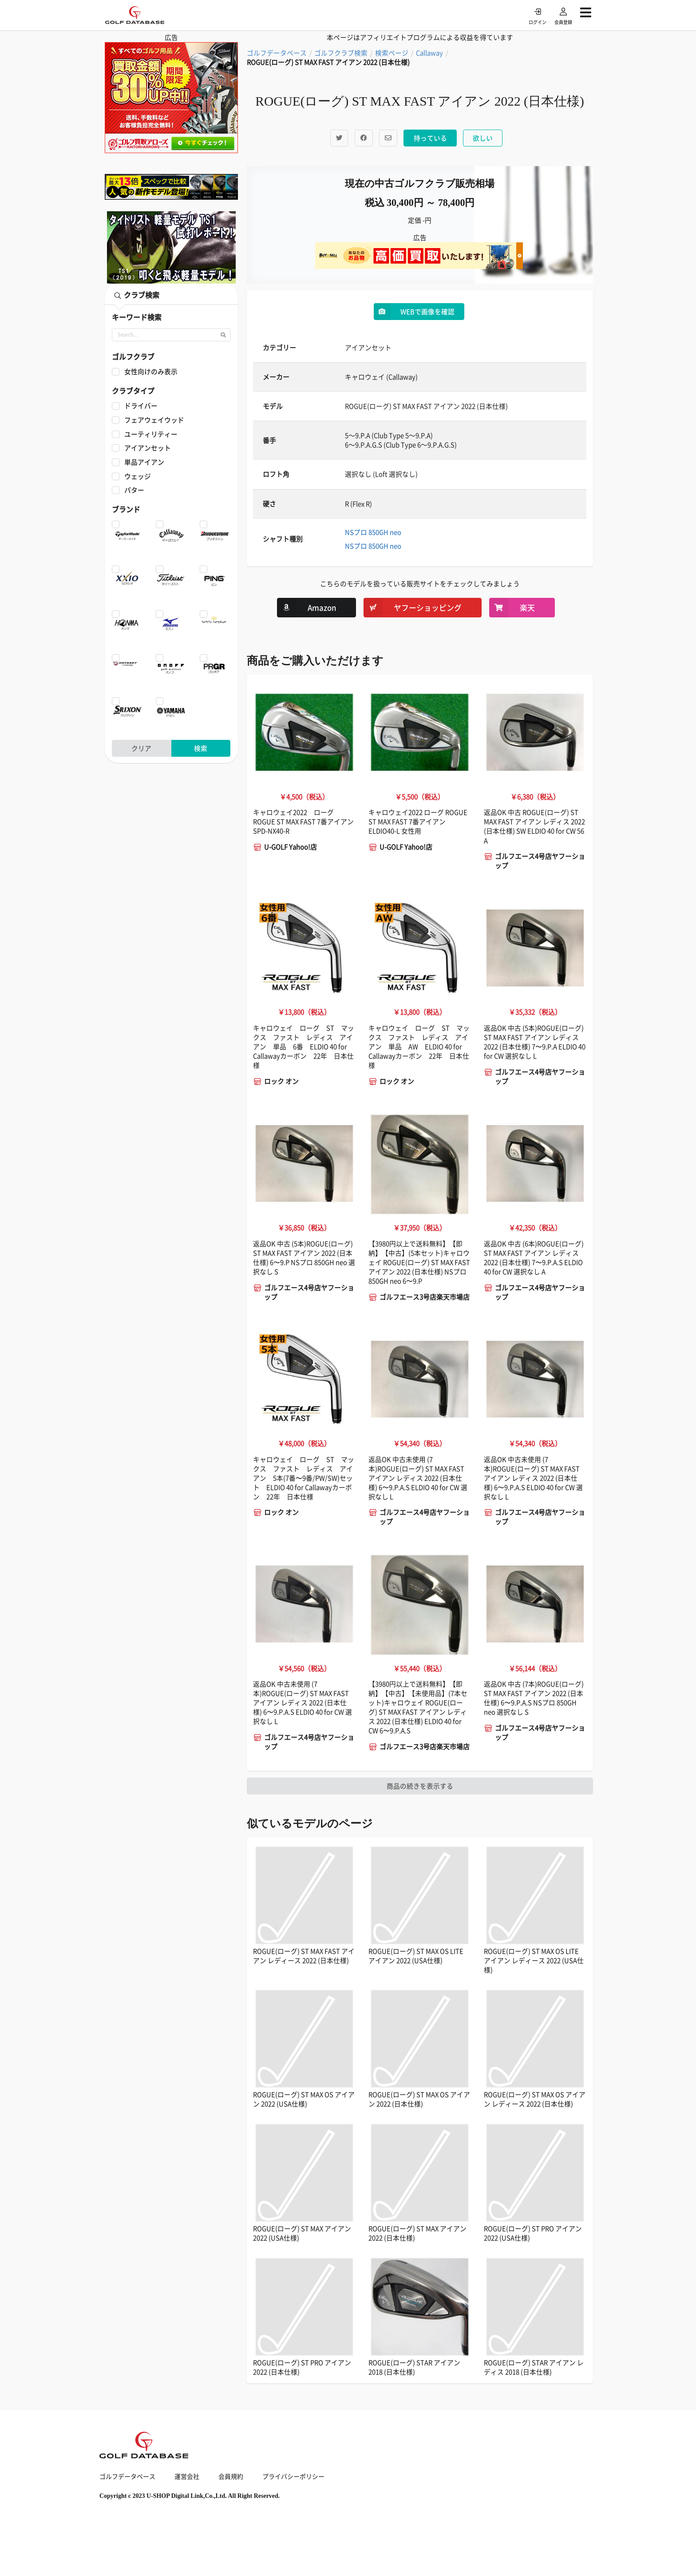 This screenshot has width=696, height=2576. What do you see at coordinates (391, 53) in the screenshot?
I see `検索ページ` at bounding box center [391, 53].